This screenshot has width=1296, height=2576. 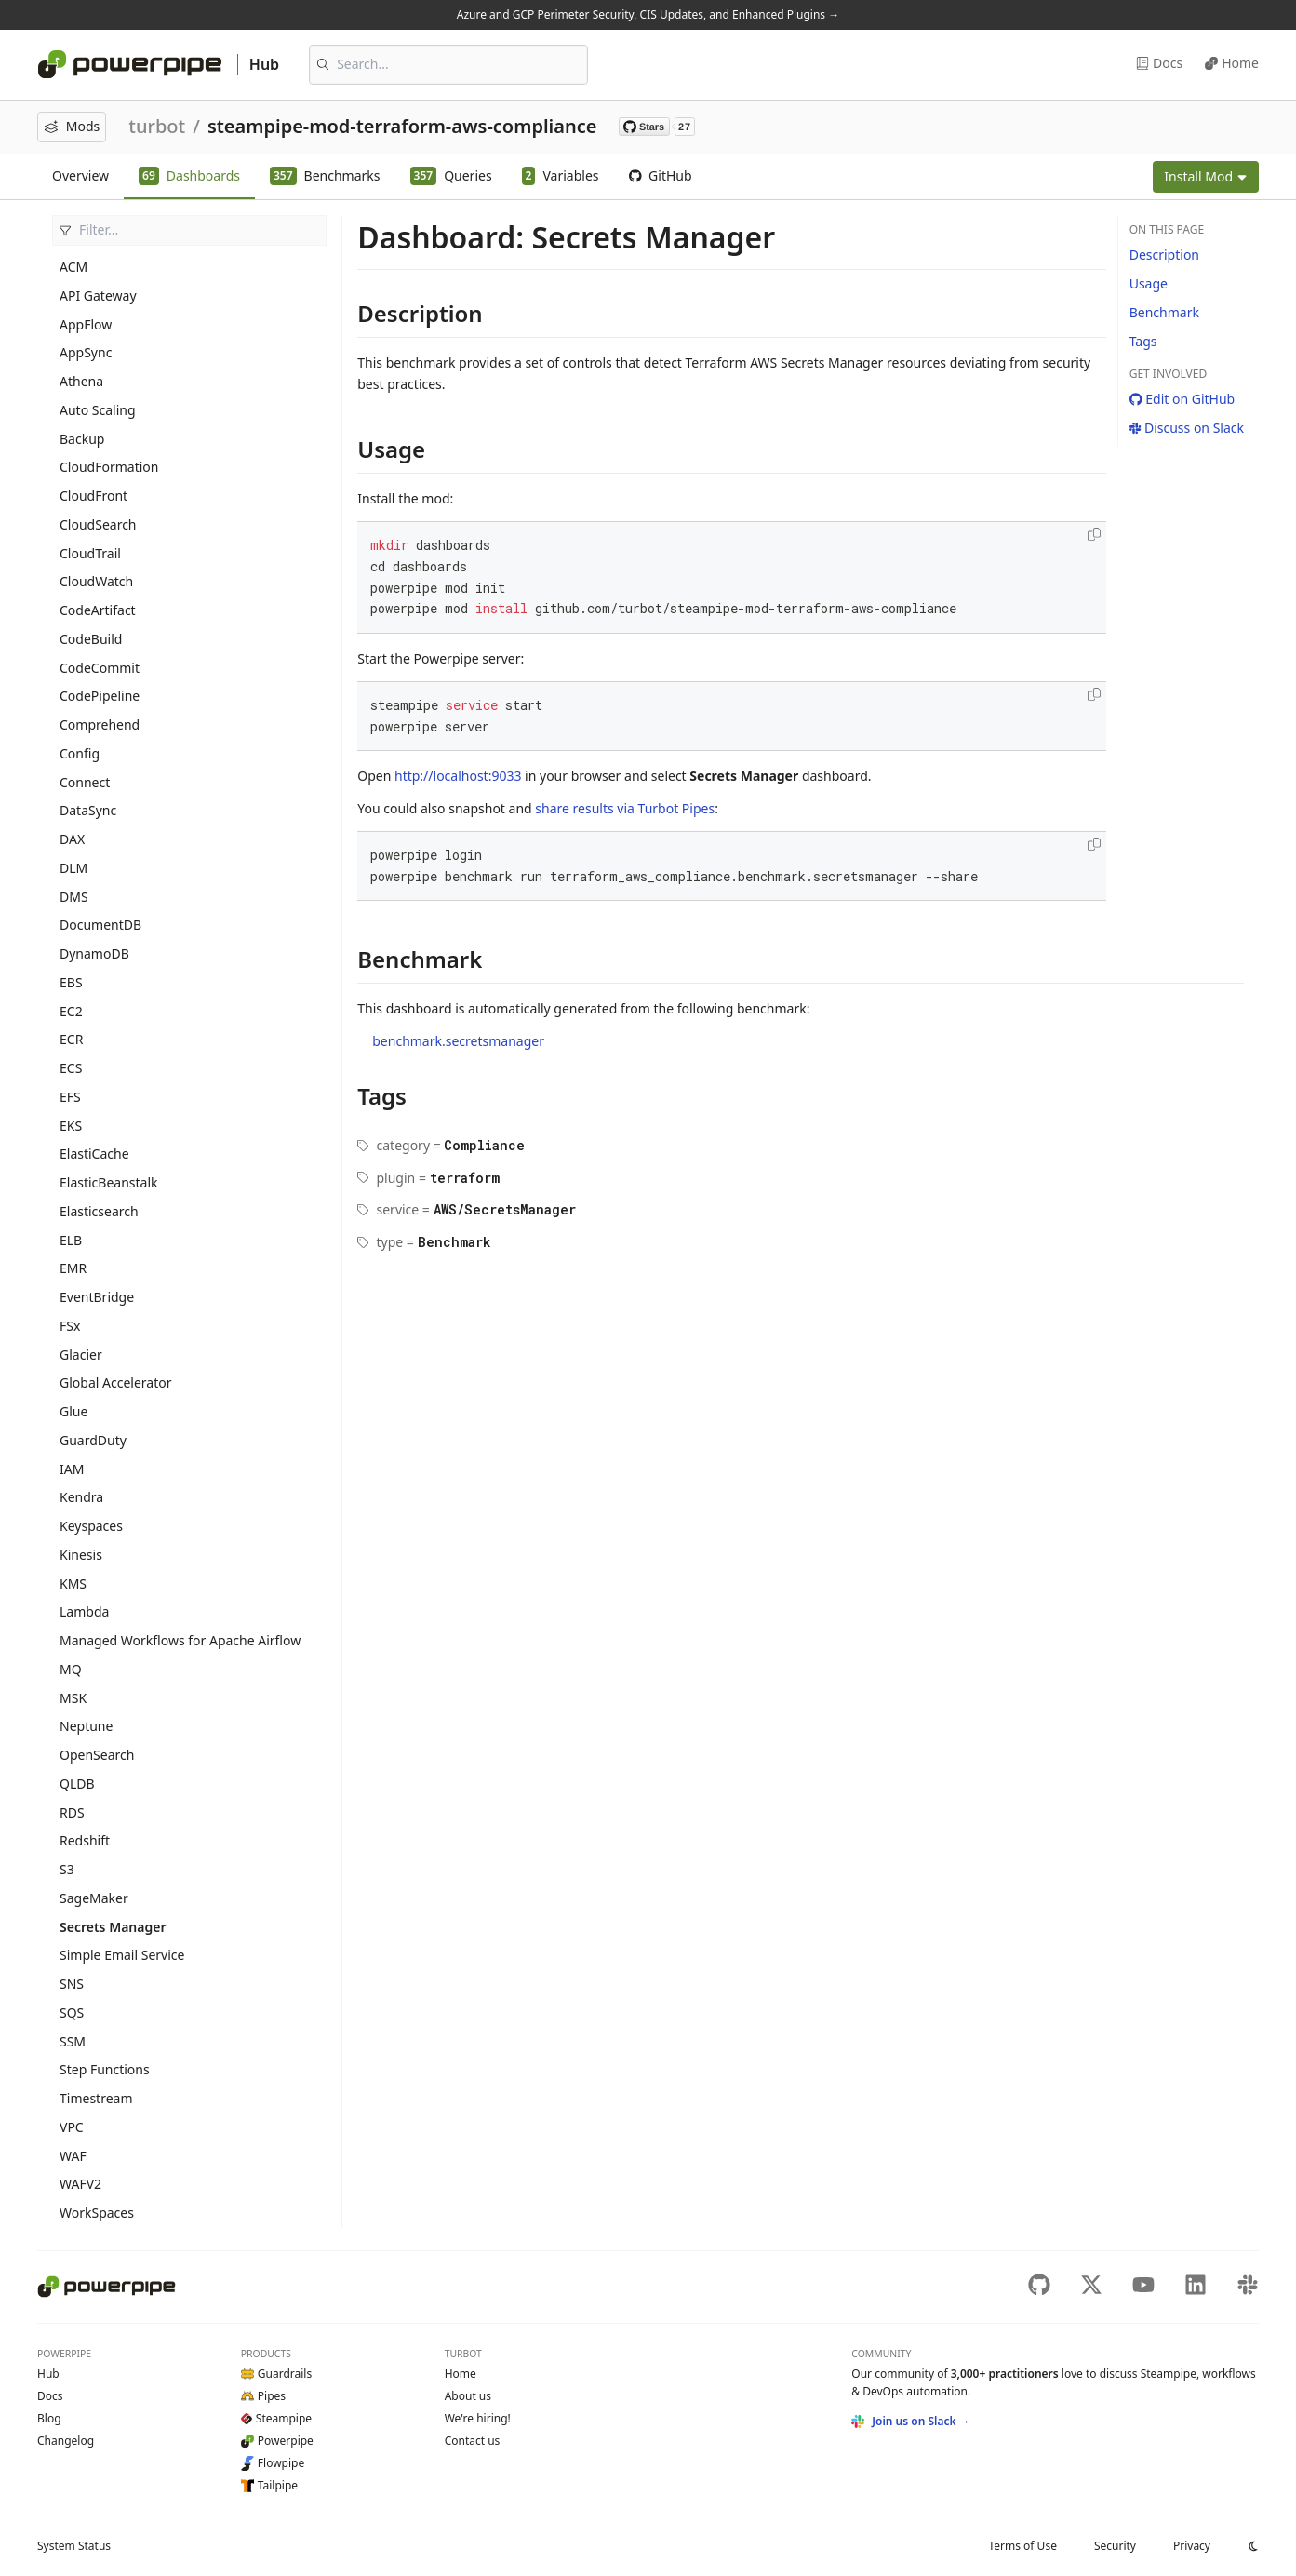 I want to click on DLM, so click(x=73, y=868).